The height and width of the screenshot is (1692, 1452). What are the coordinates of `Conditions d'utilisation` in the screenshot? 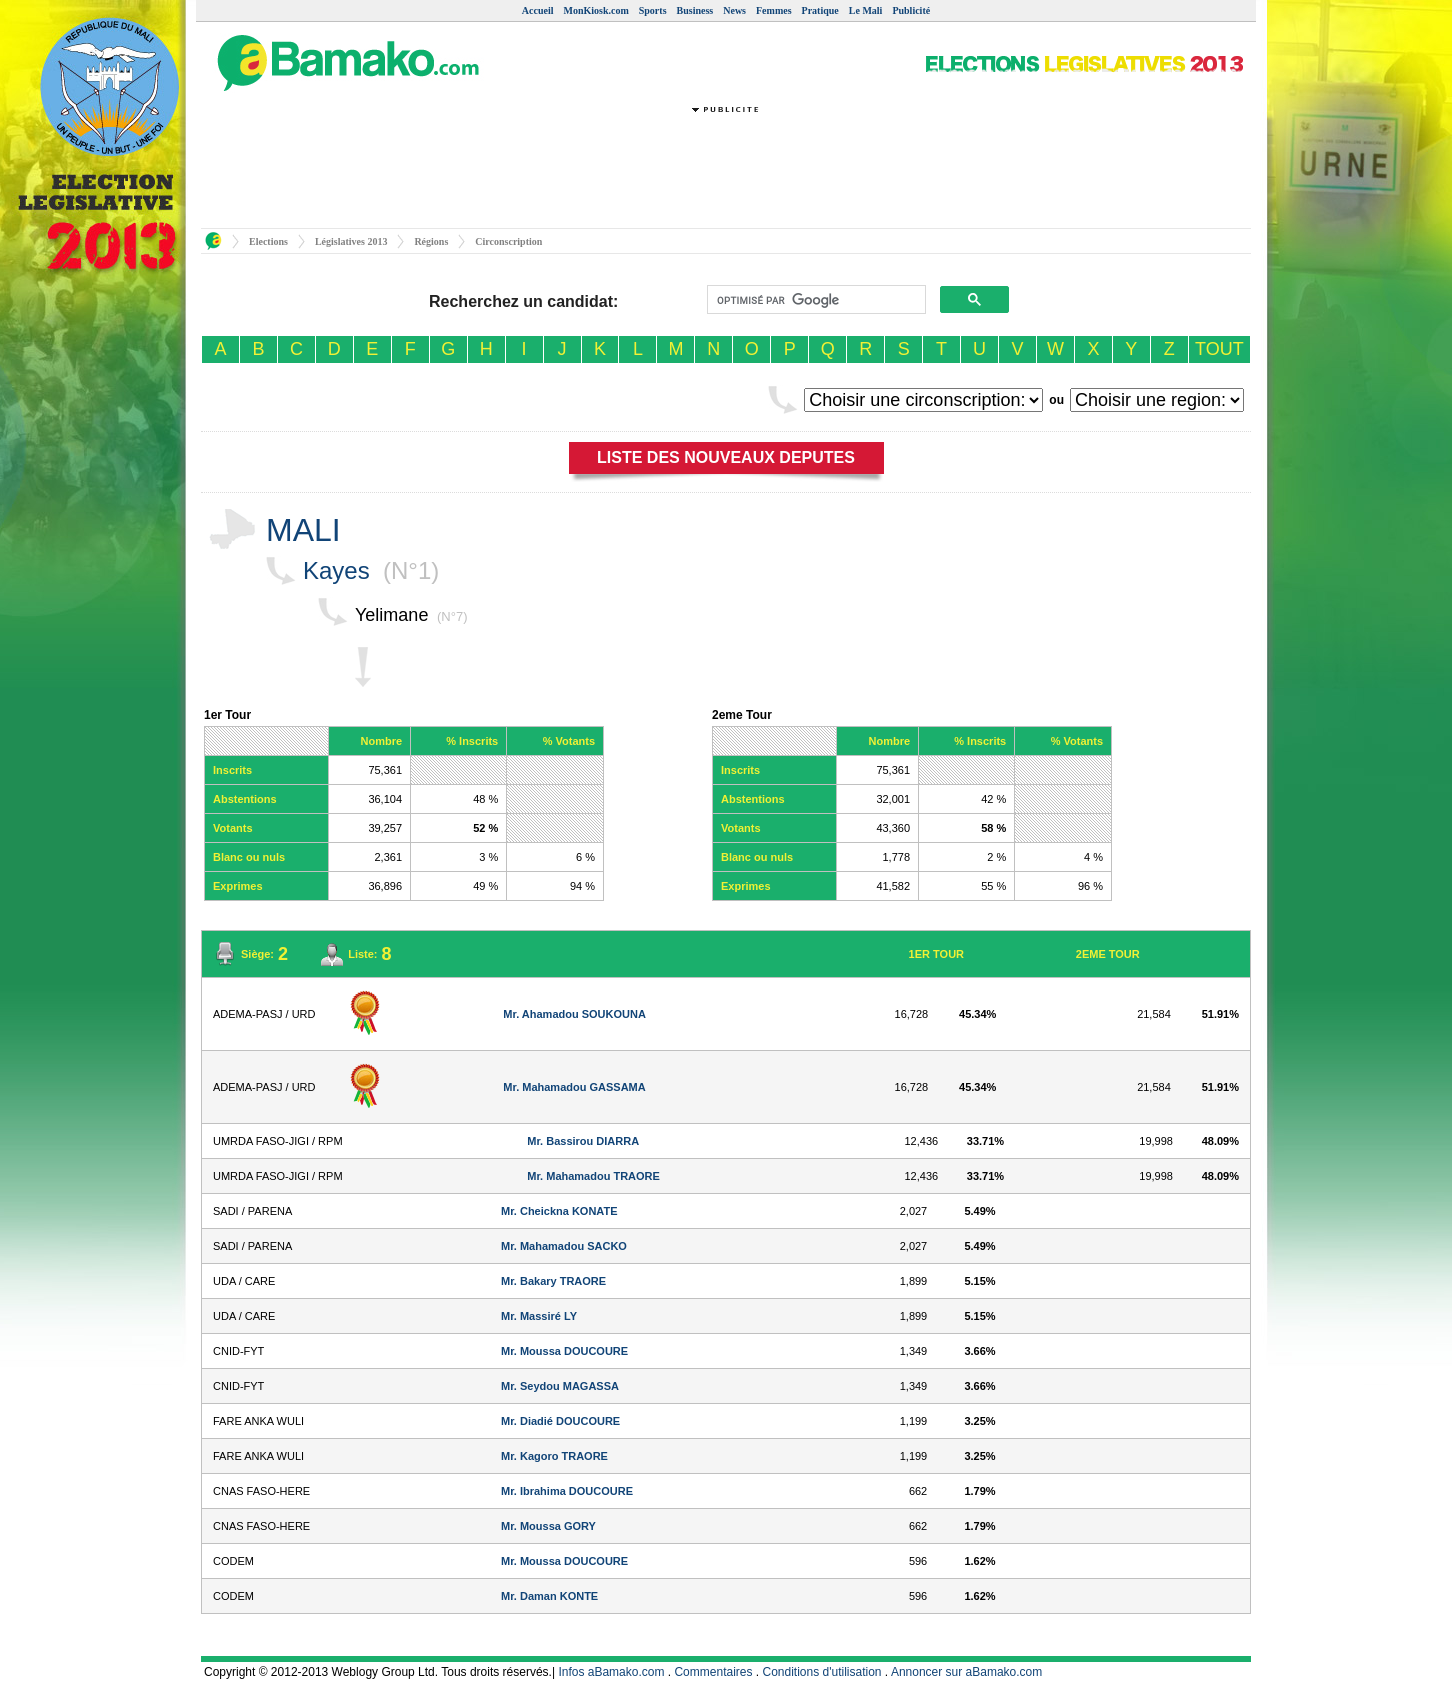 It's located at (822, 1672).